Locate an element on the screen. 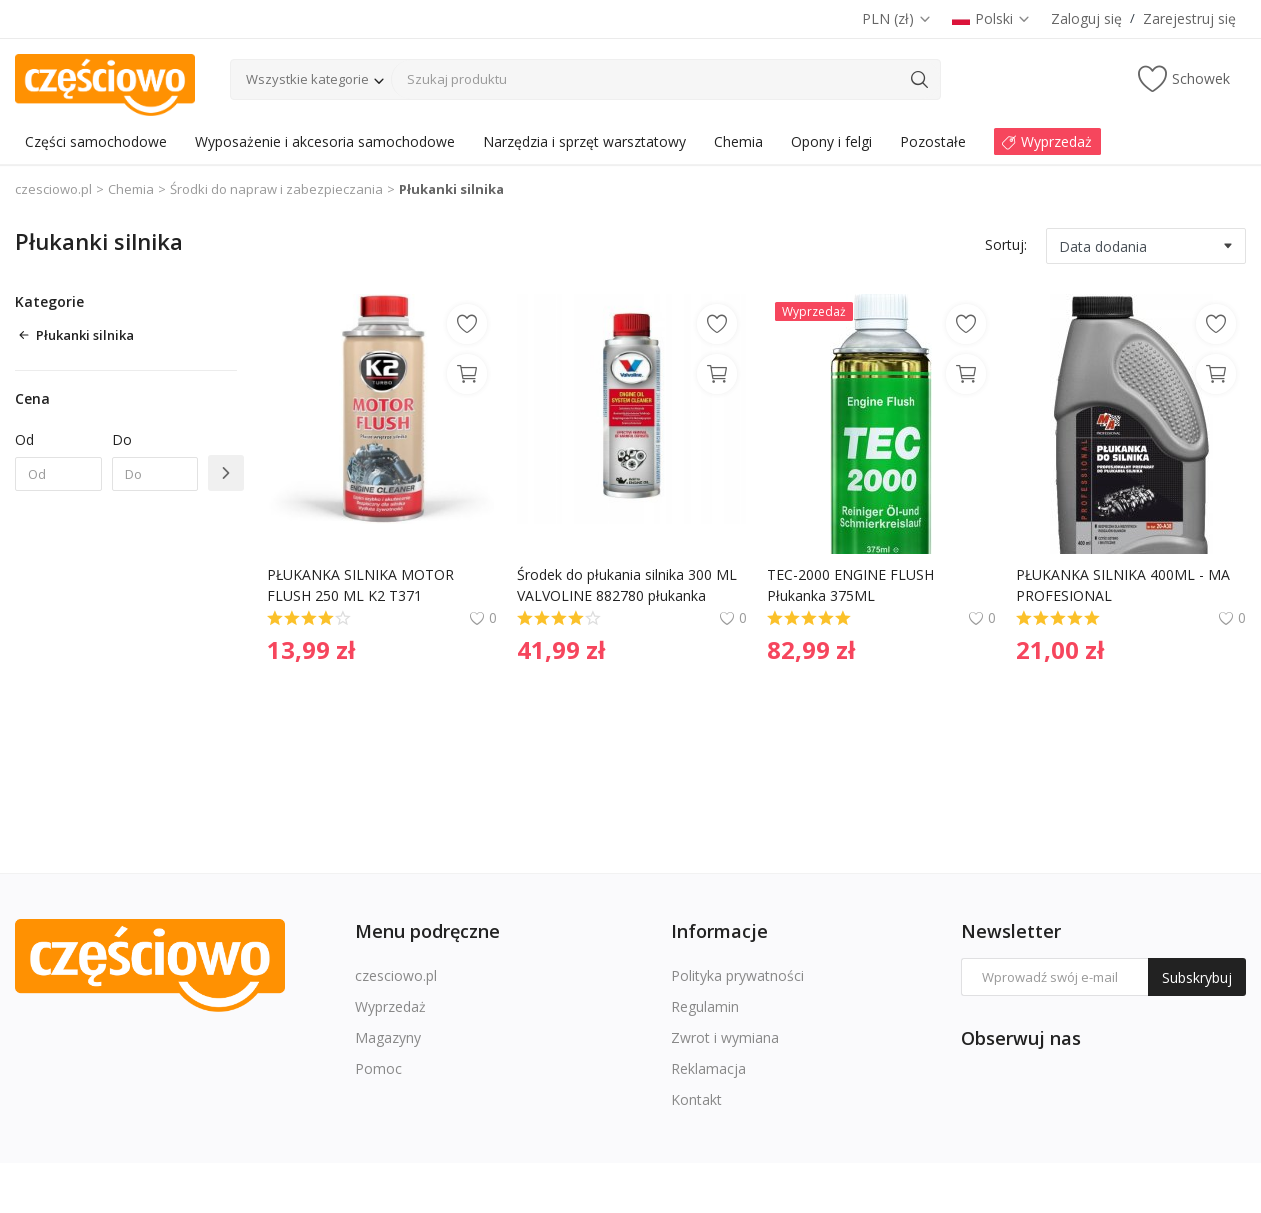 The image size is (1261, 1213). Regulamin is located at coordinates (705, 1006).